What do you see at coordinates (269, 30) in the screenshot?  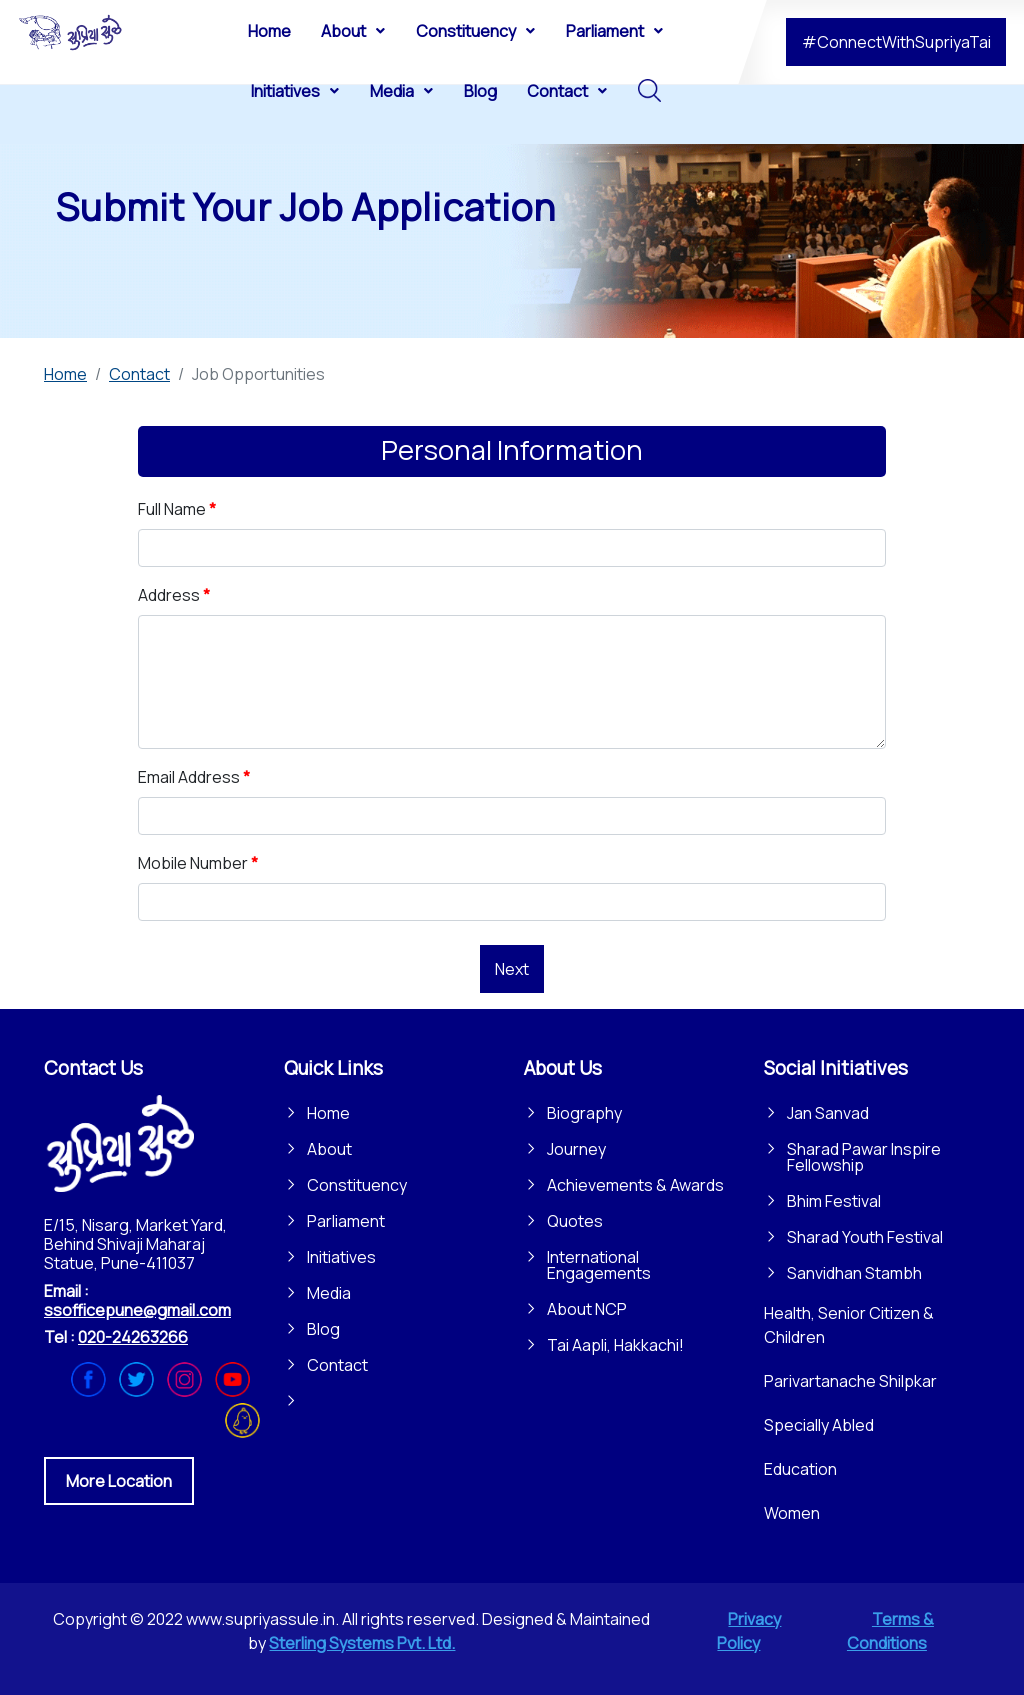 I see `[menuitem]` at bounding box center [269, 30].